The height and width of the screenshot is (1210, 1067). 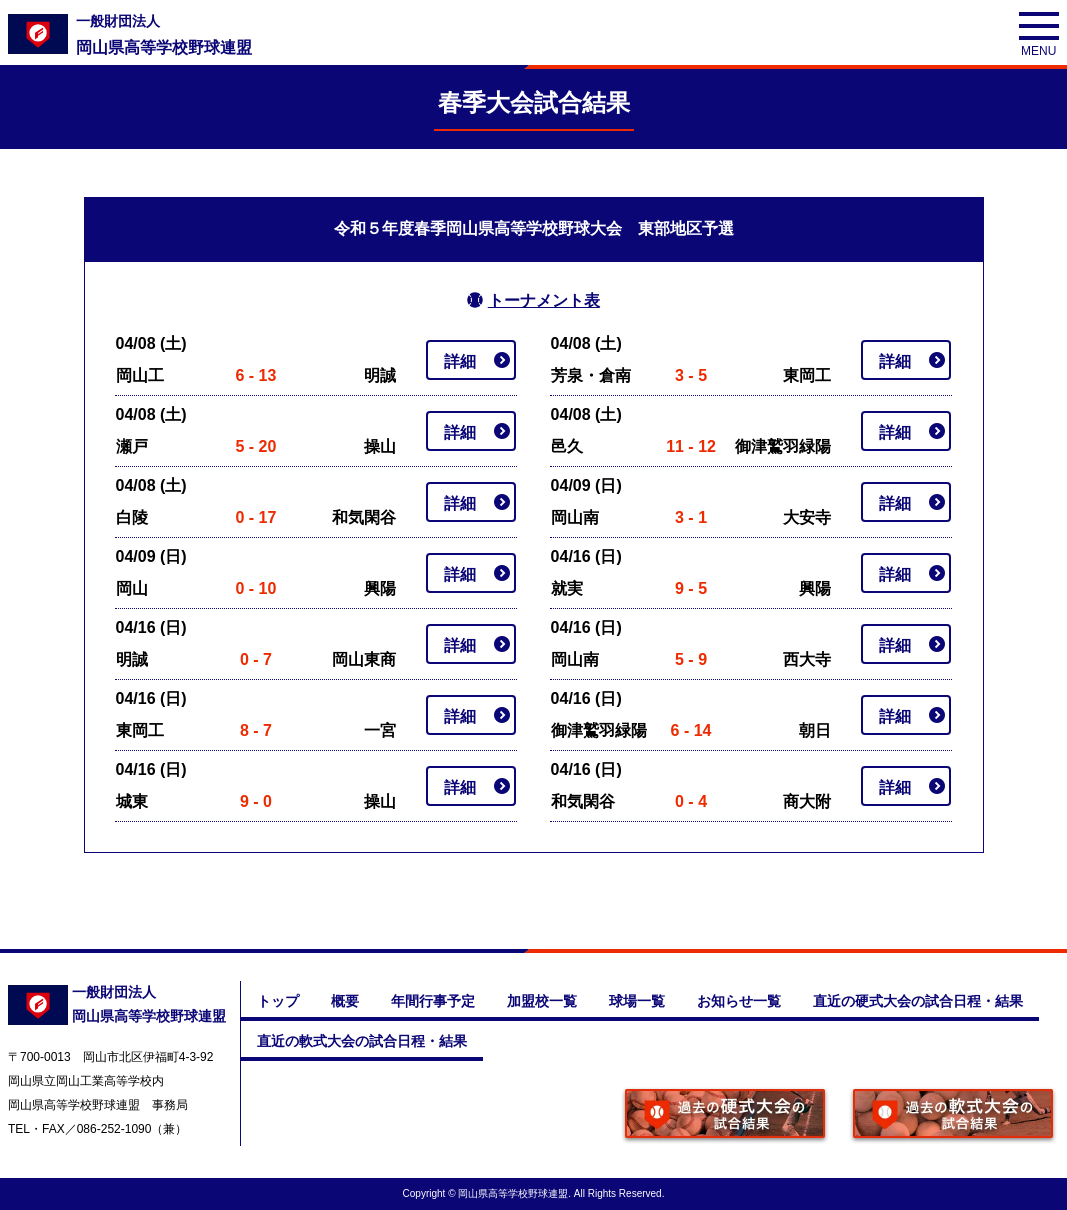 I want to click on 詳細, so click(x=460, y=361).